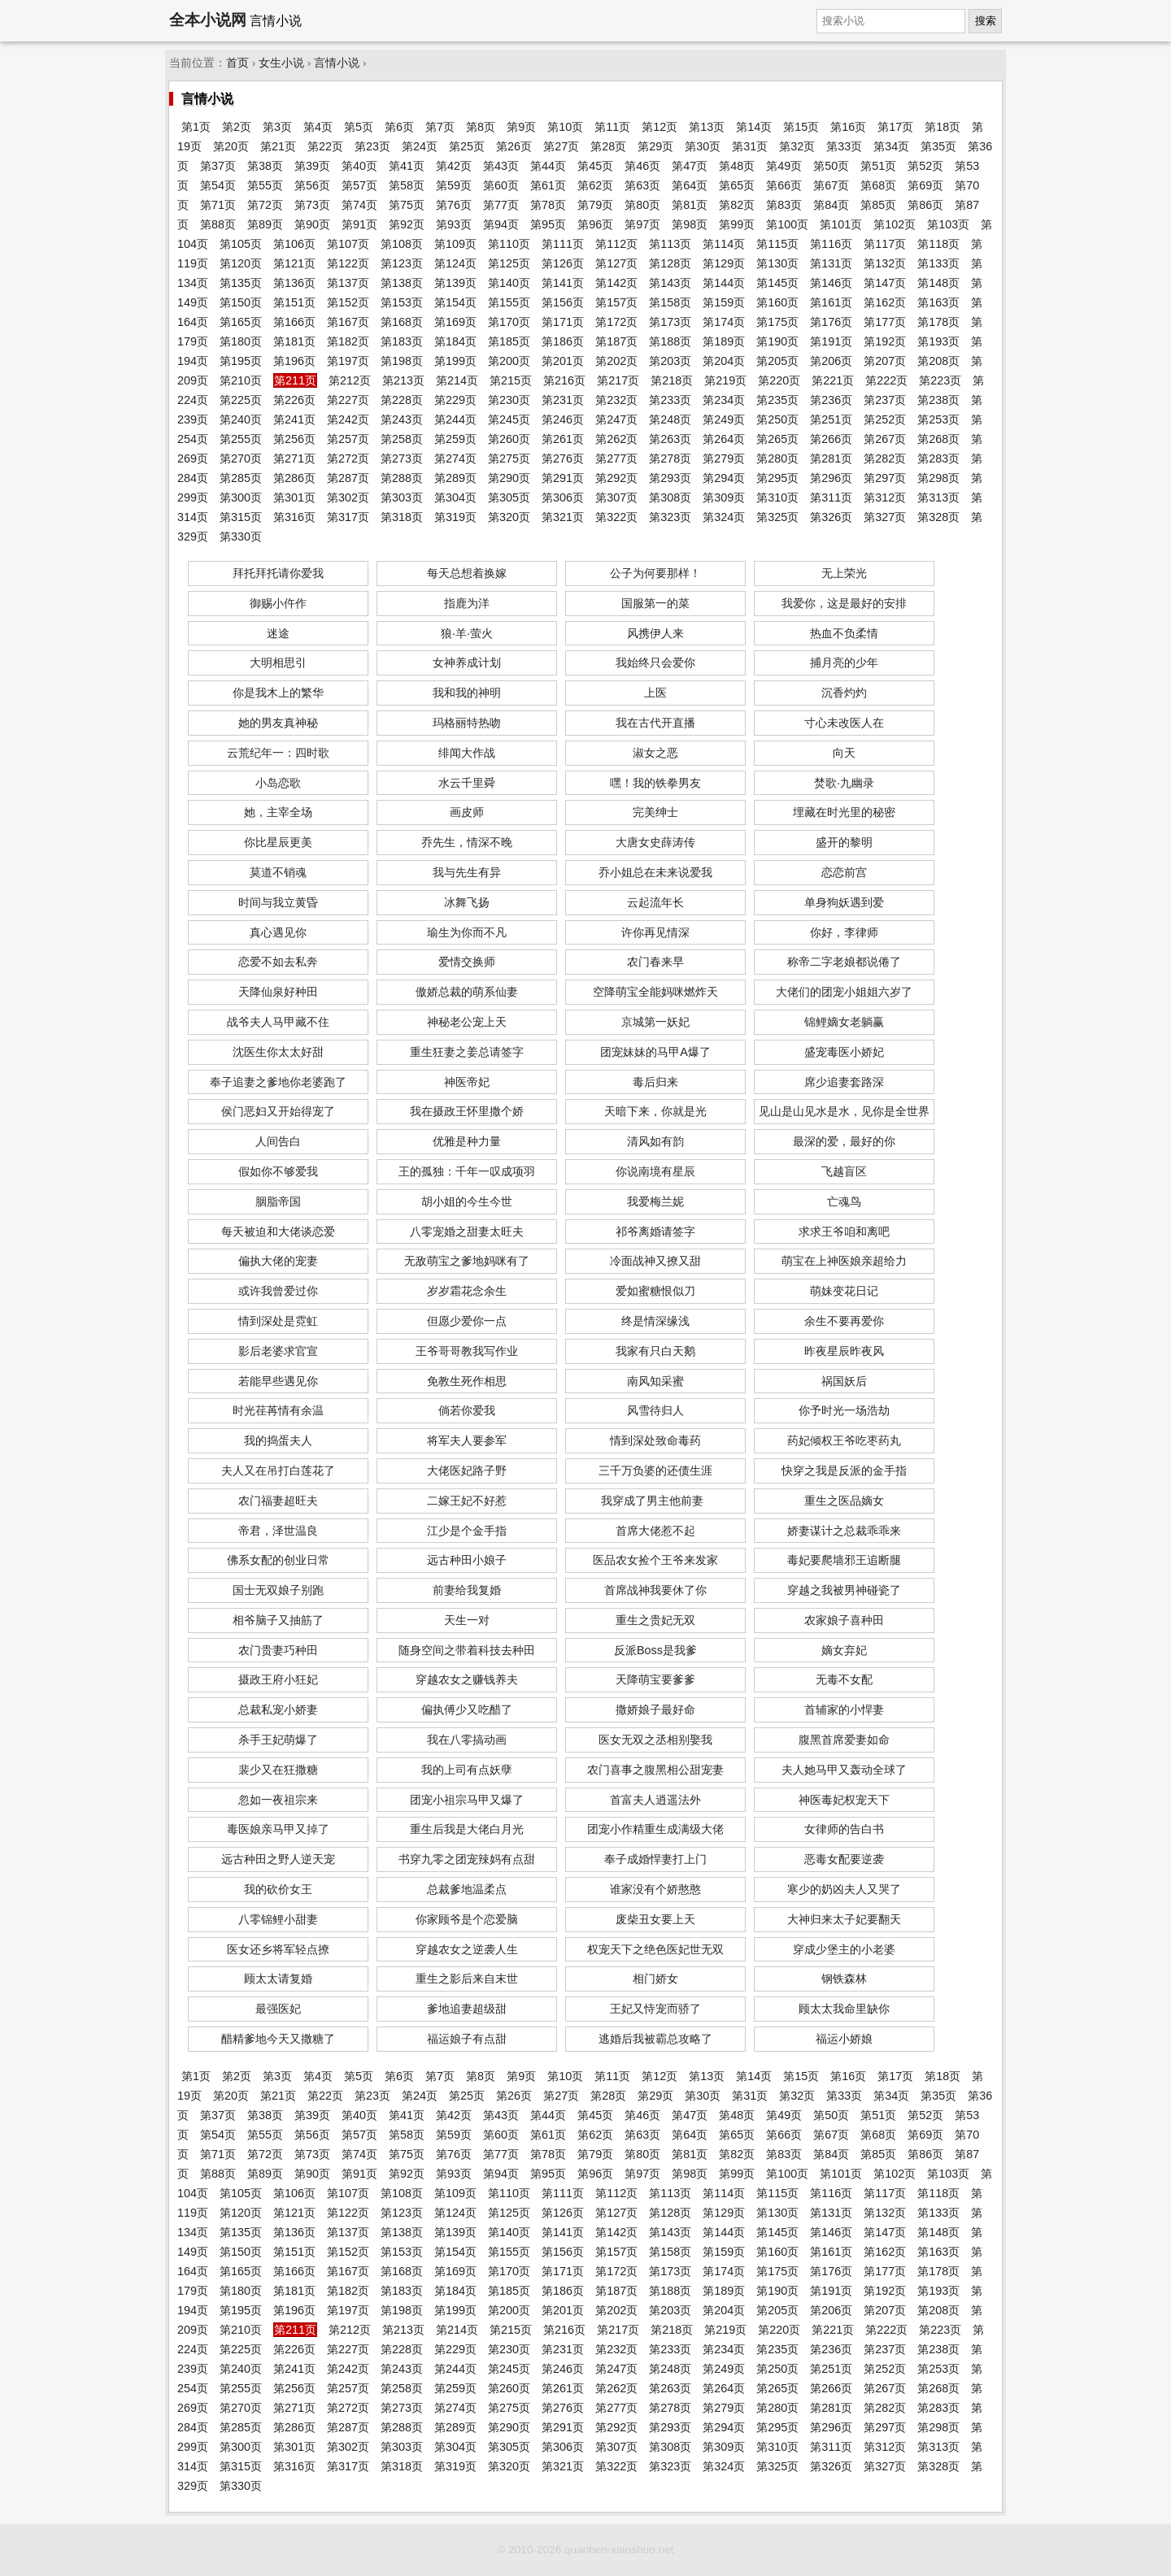 Image resolution: width=1171 pixels, height=2576 pixels. I want to click on 第130页, so click(777, 263).